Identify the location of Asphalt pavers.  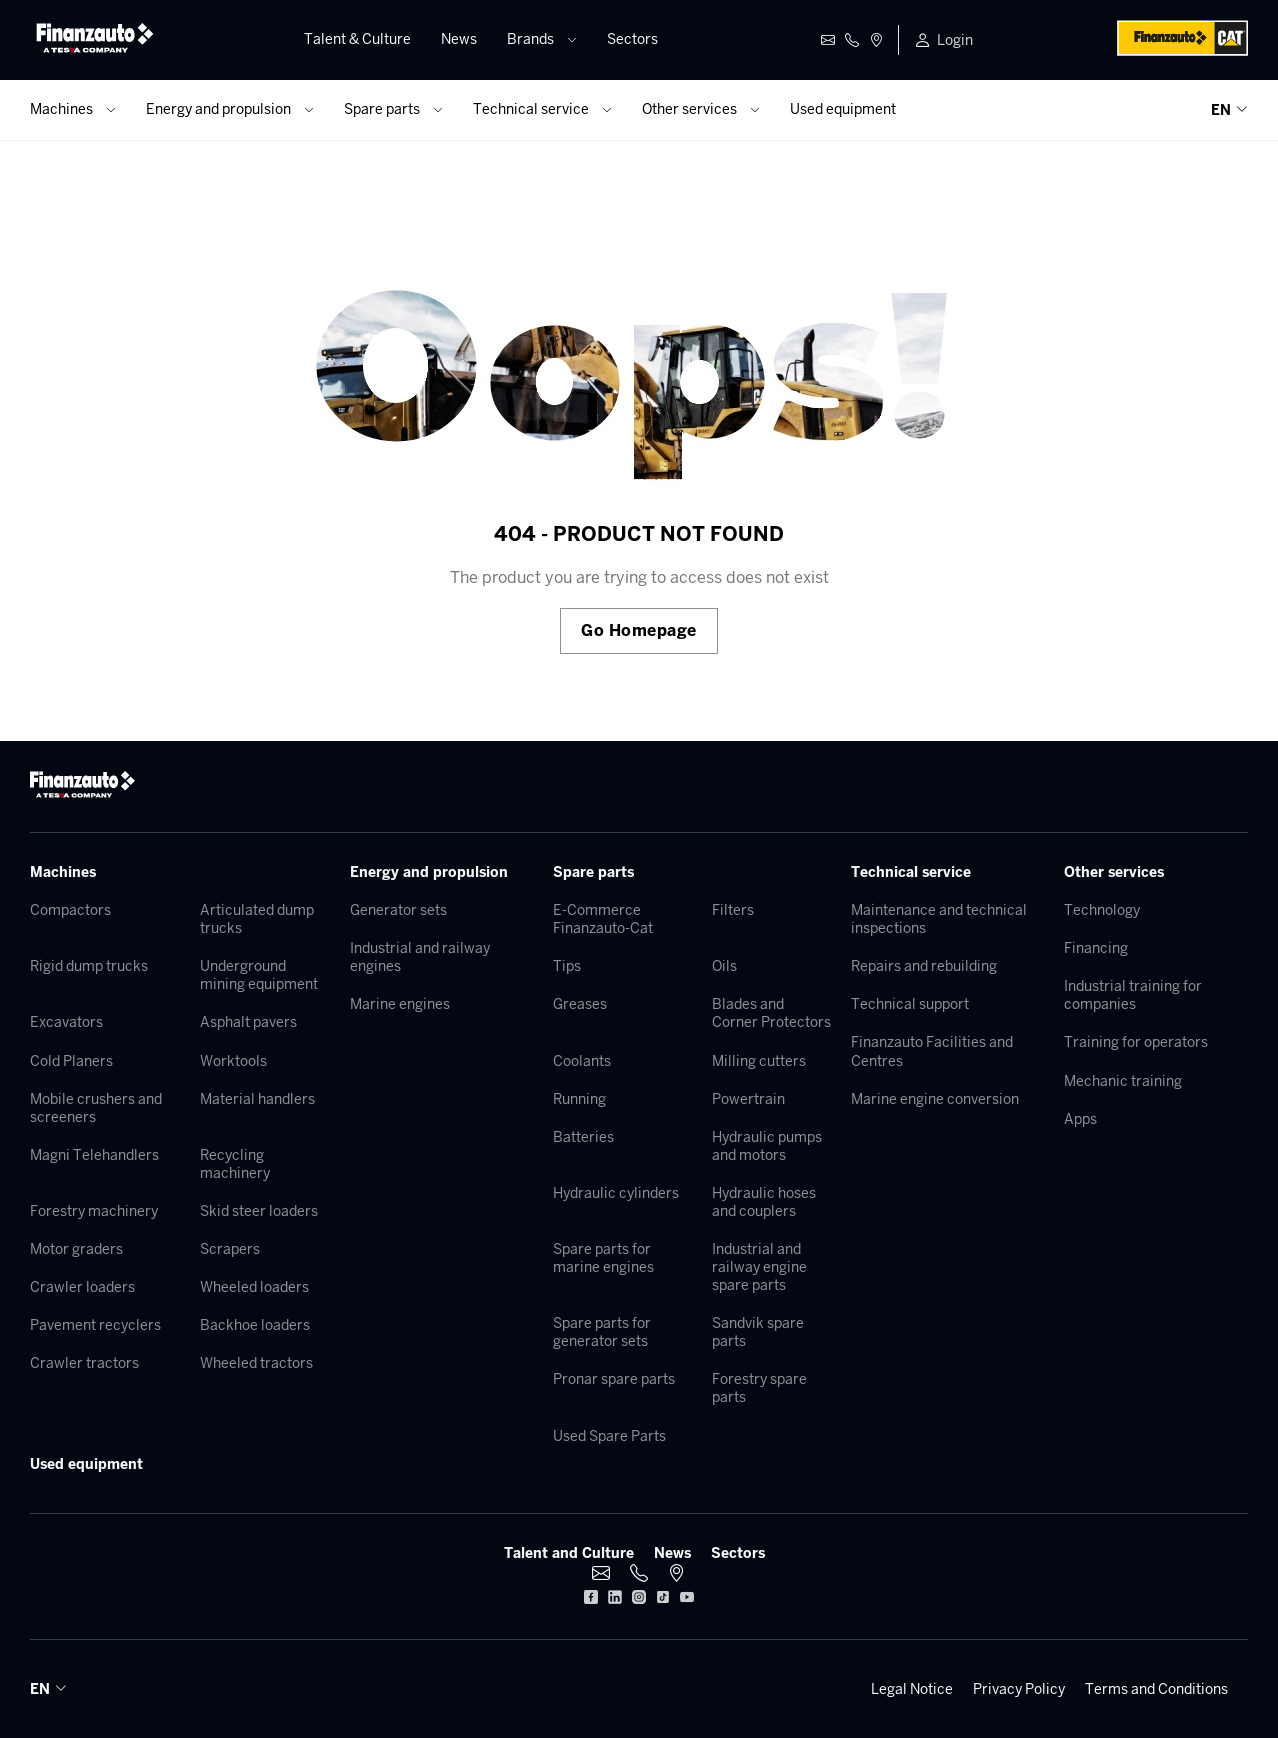
(248, 1022).